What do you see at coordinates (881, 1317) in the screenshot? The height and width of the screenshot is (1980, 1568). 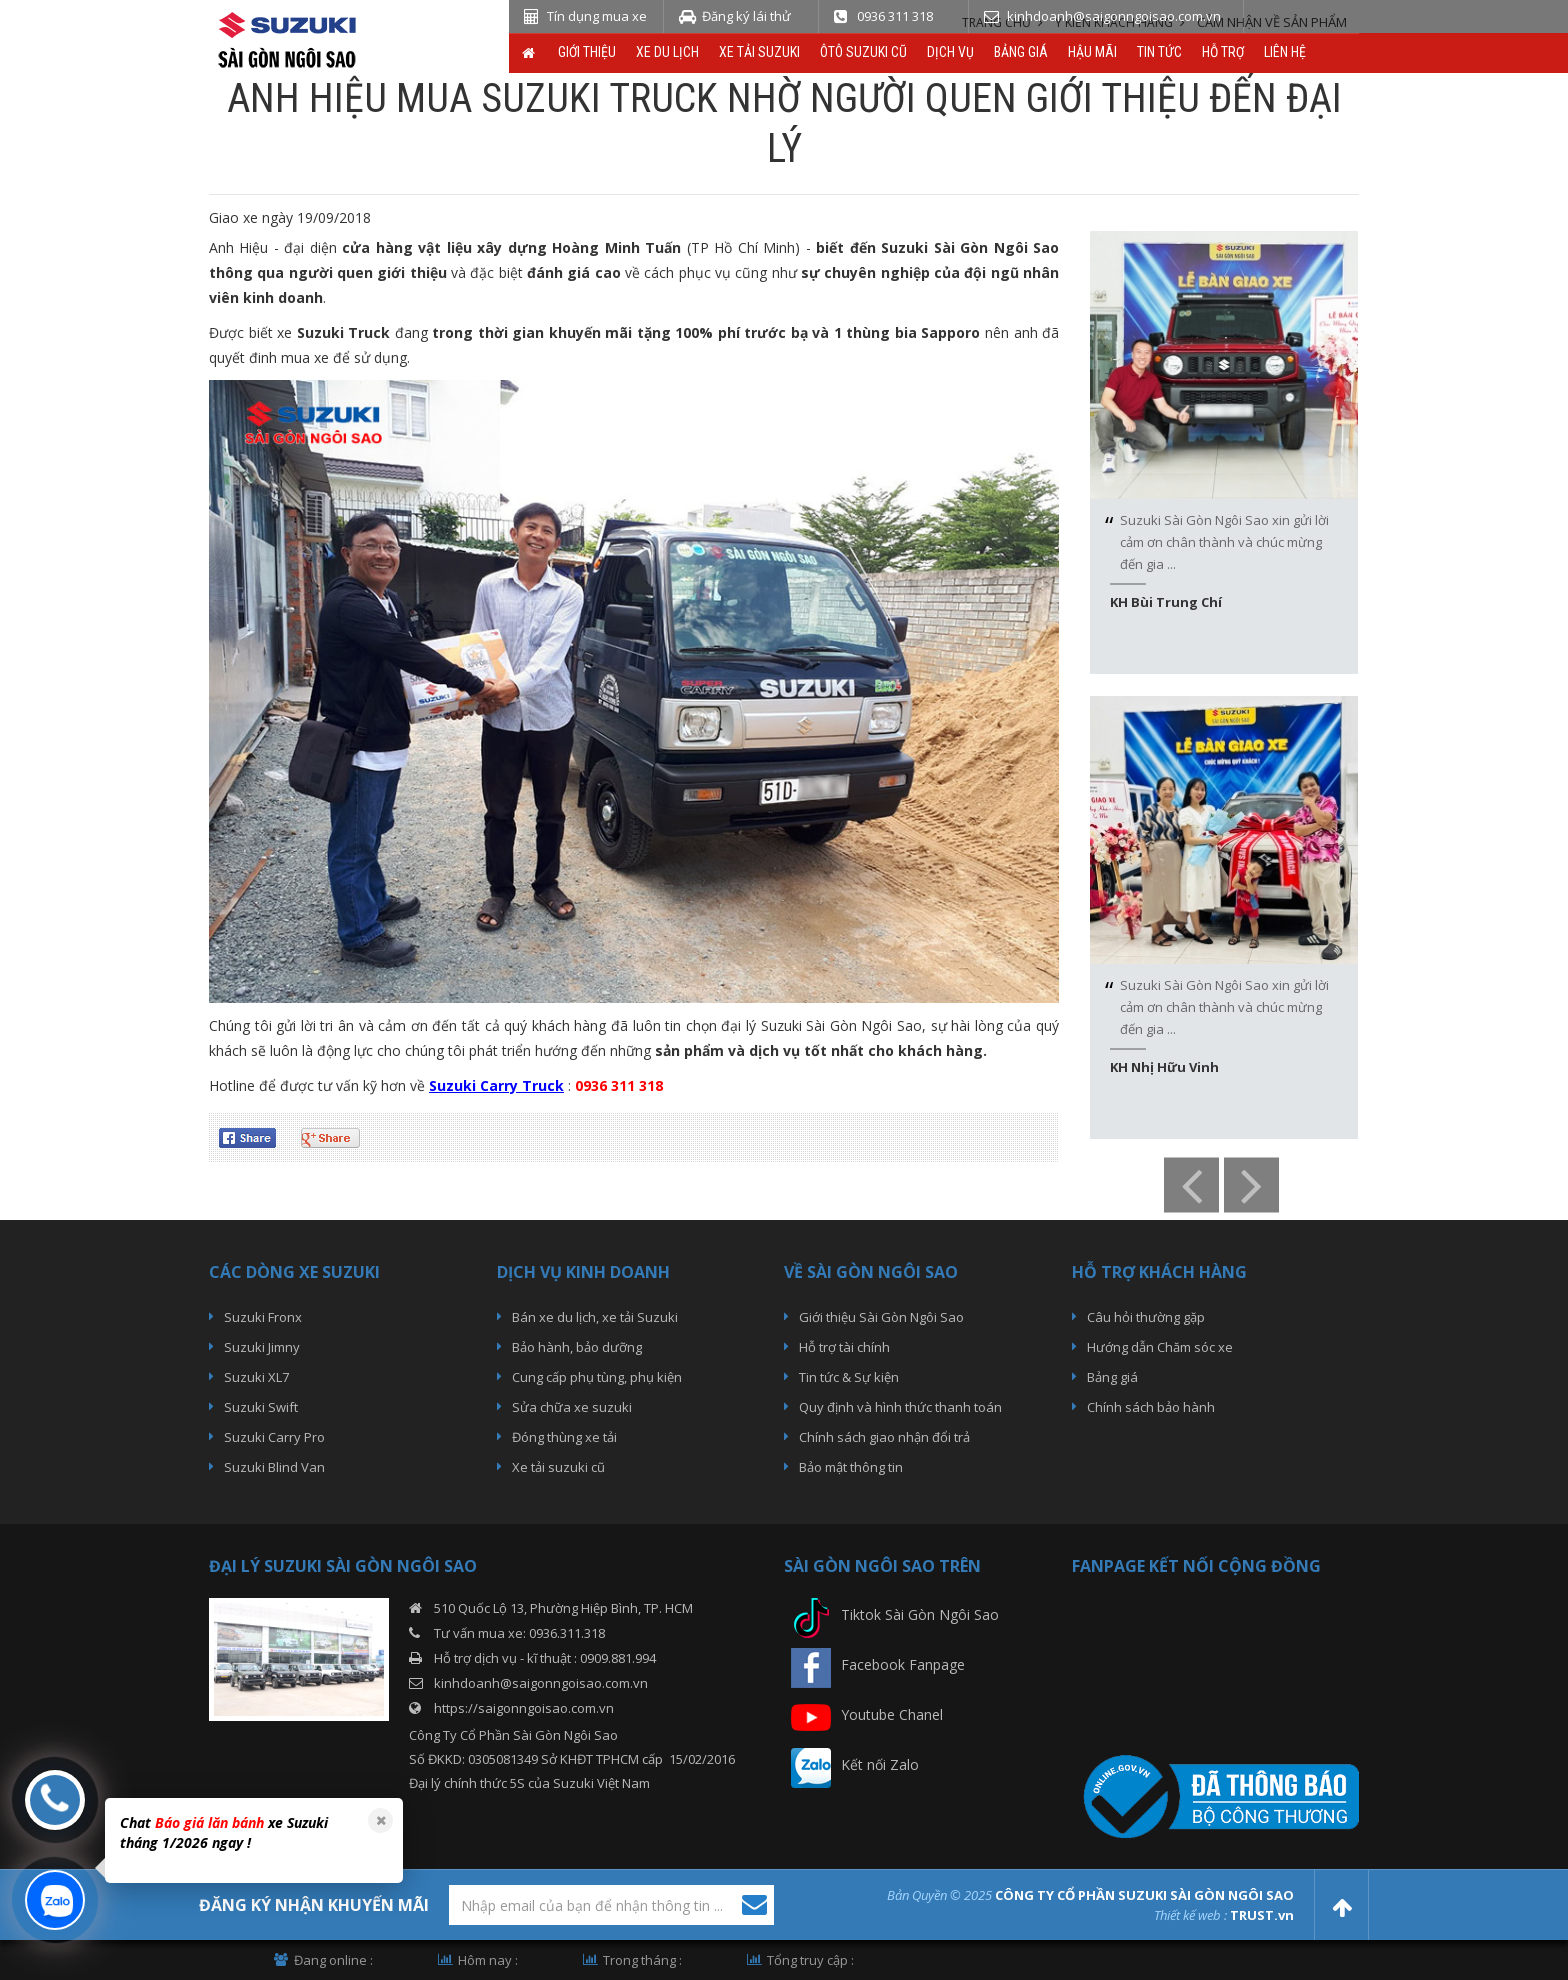 I see `Giới thiệu Sài Gòn Ngôi Sao` at bounding box center [881, 1317].